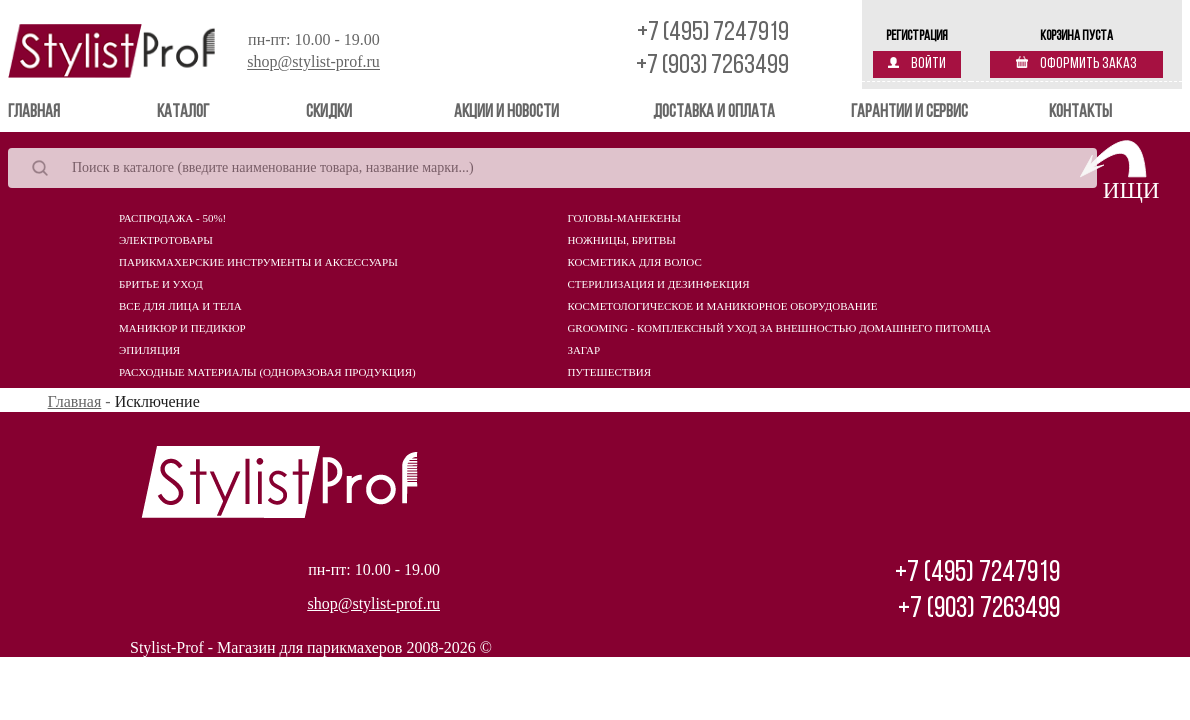 This screenshot has height=720, width=1190. I want to click on Путешествия, so click(609, 372).